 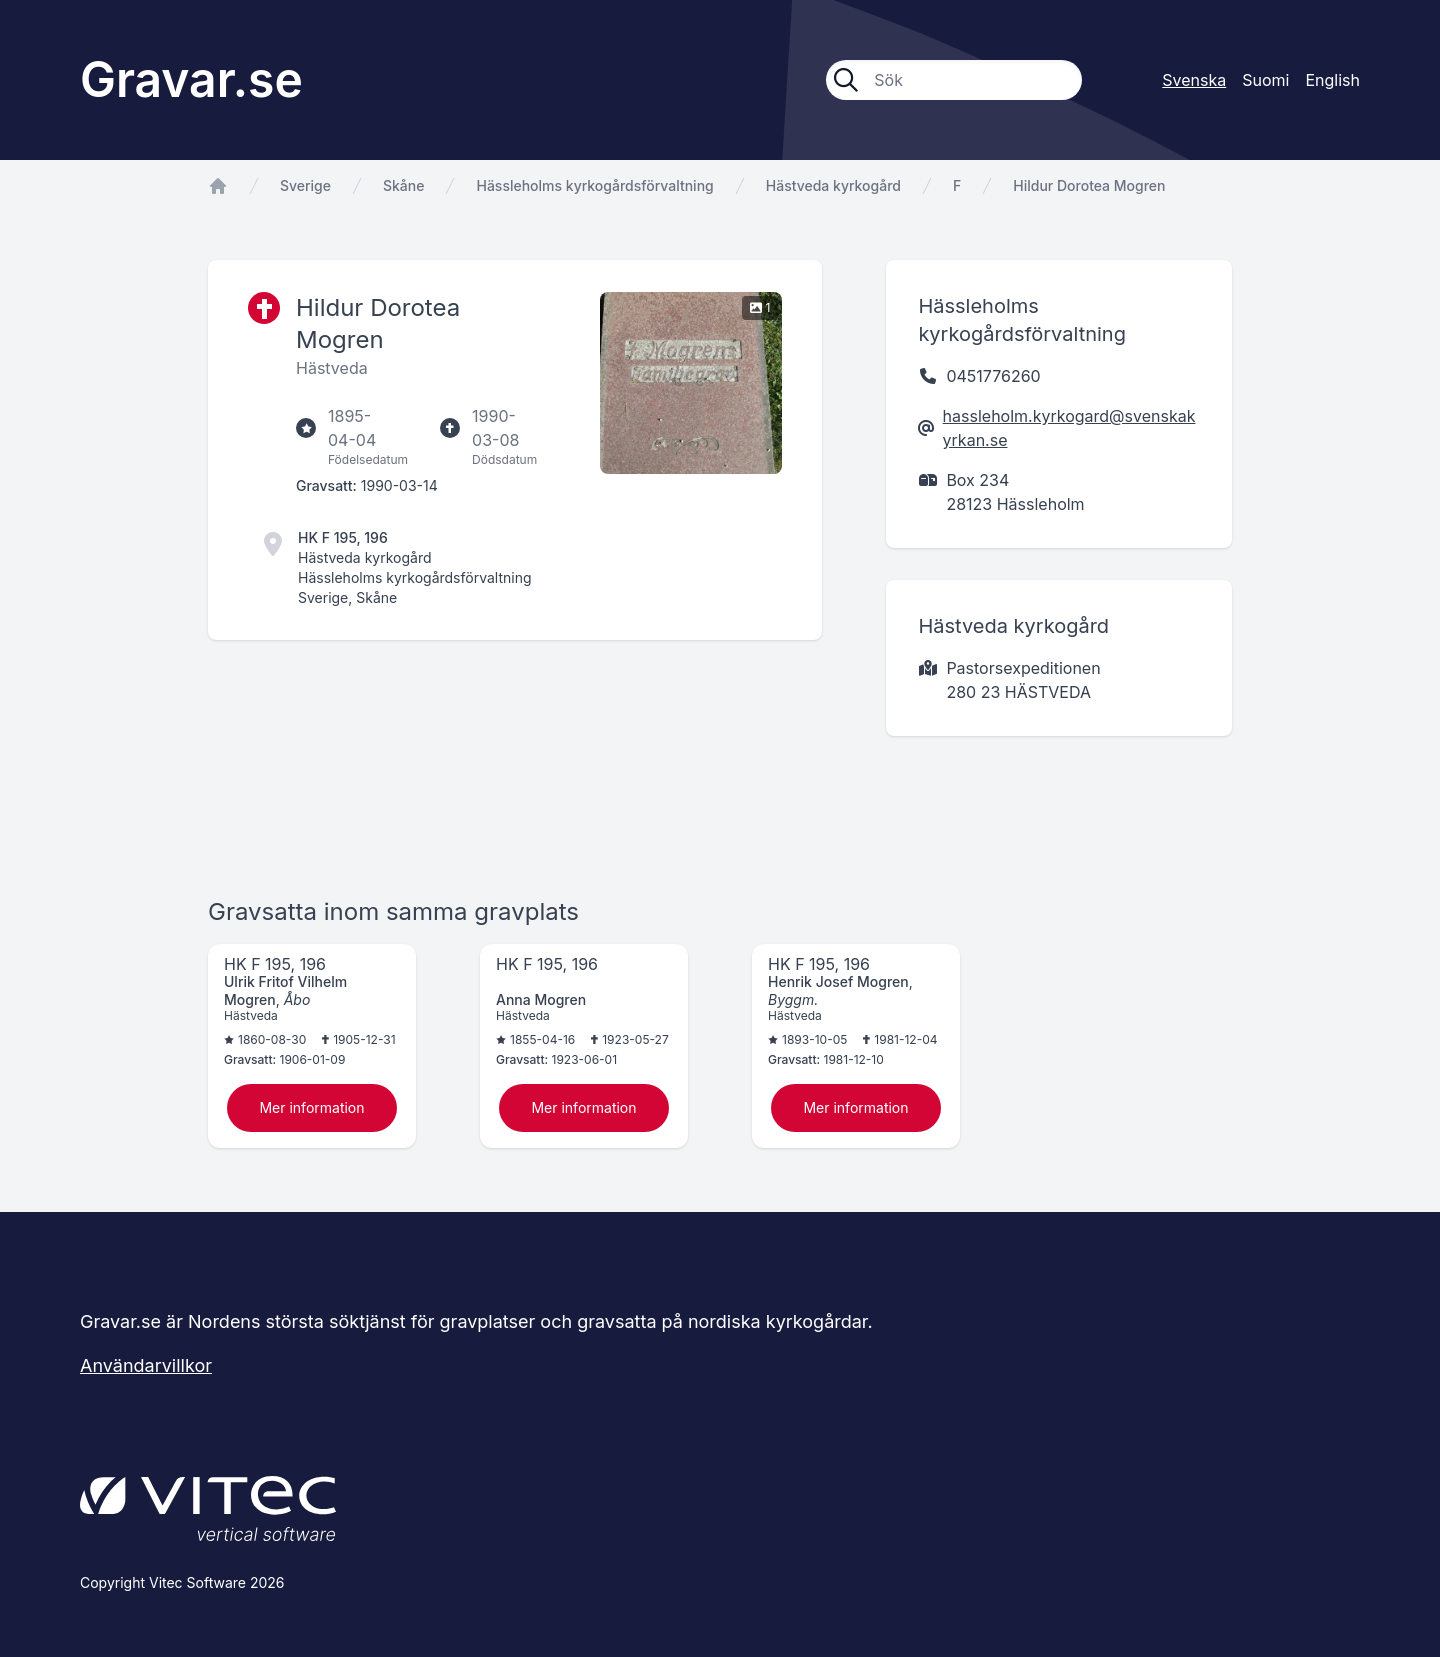 What do you see at coordinates (594, 185) in the screenshot?
I see `Hässleholms kyrkogårdsförvaltning` at bounding box center [594, 185].